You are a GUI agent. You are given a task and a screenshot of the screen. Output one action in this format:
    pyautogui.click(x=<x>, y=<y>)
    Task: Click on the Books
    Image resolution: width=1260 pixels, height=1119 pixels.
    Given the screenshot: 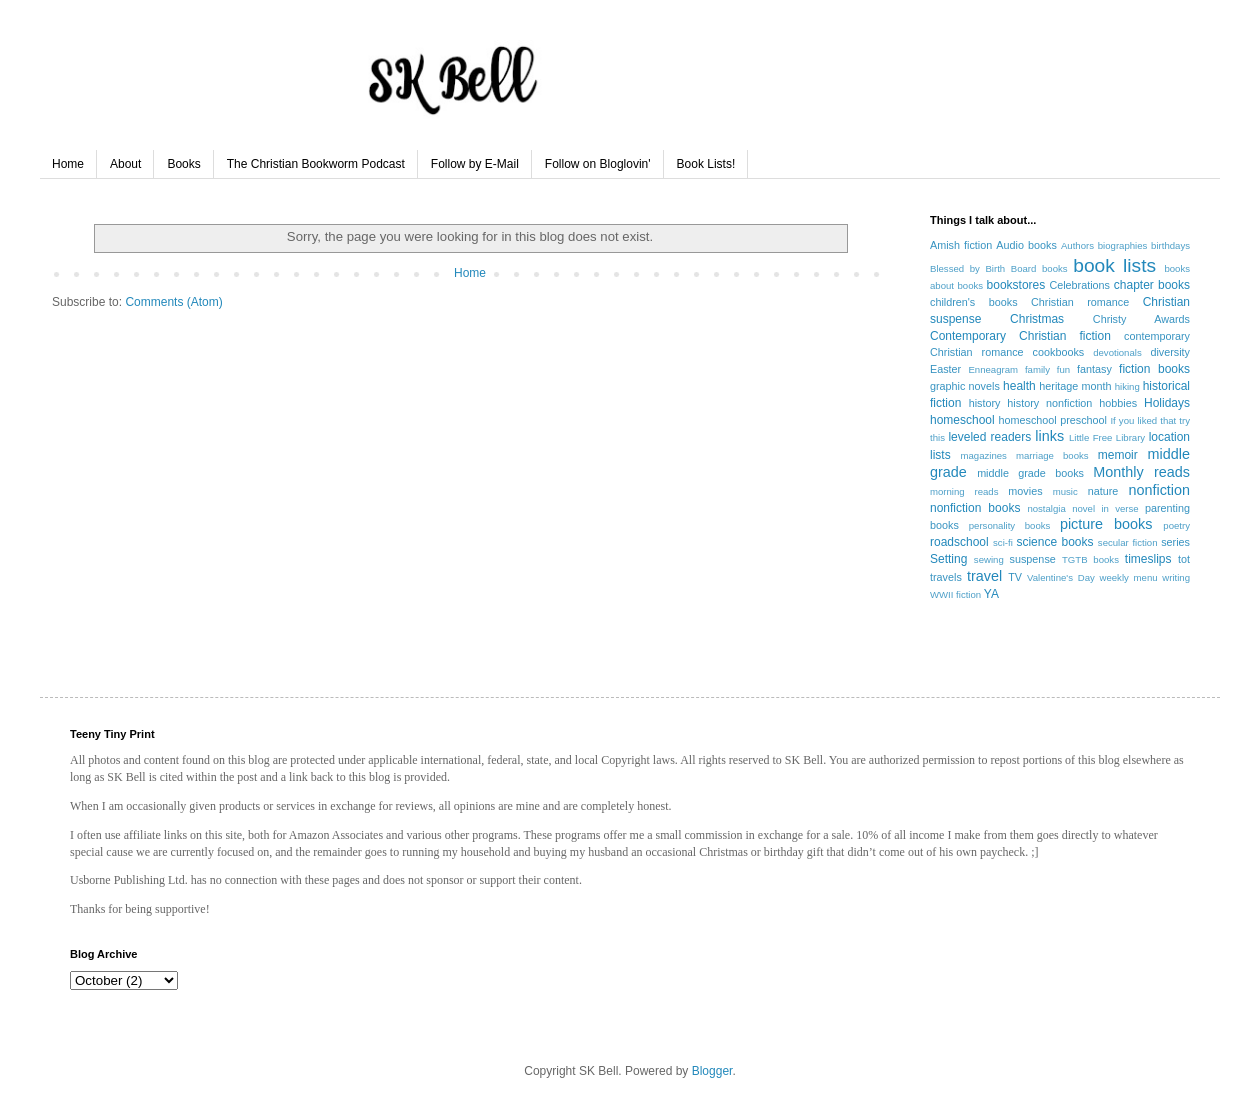 What is the action you would take?
    pyautogui.click(x=183, y=164)
    